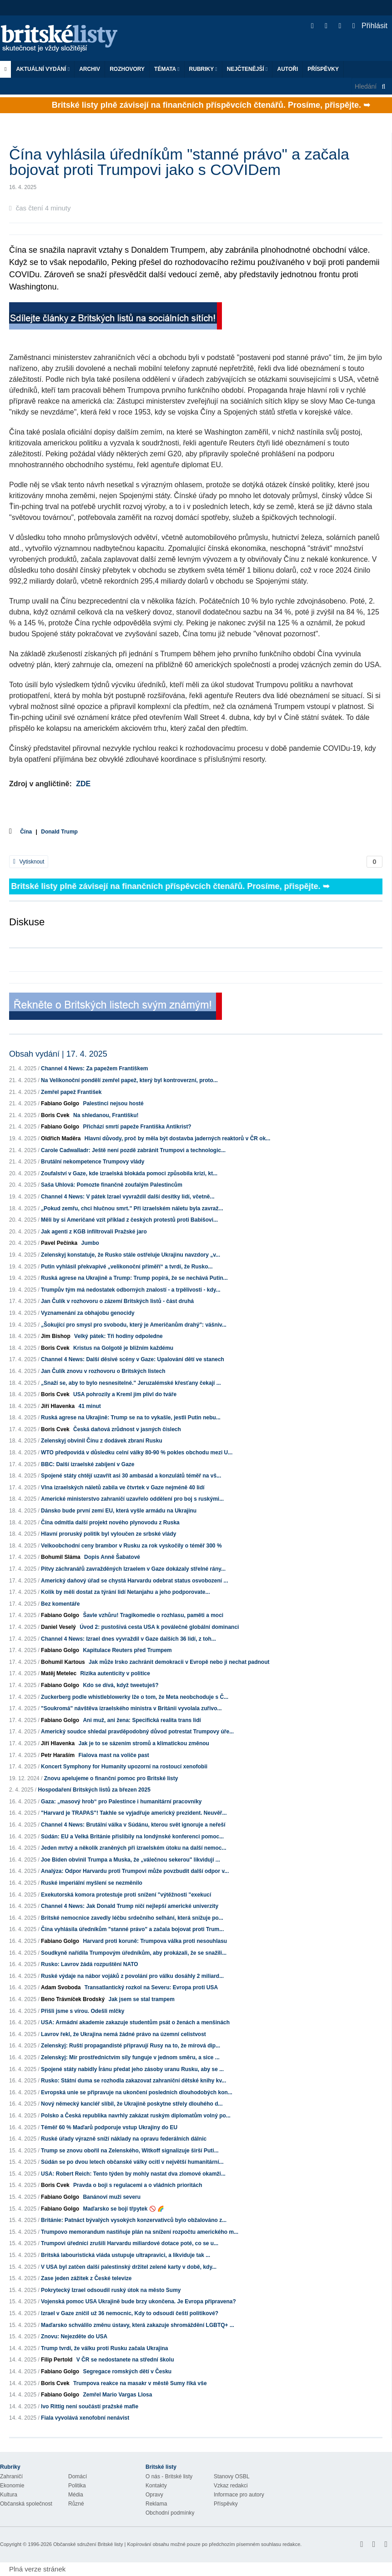 This screenshot has height=2576, width=392. Describe the element at coordinates (126, 1266) in the screenshot. I see `Putin vyhlásil překvapivé „velikonoční příměří“ a tvrdí, že Rusko...` at that location.